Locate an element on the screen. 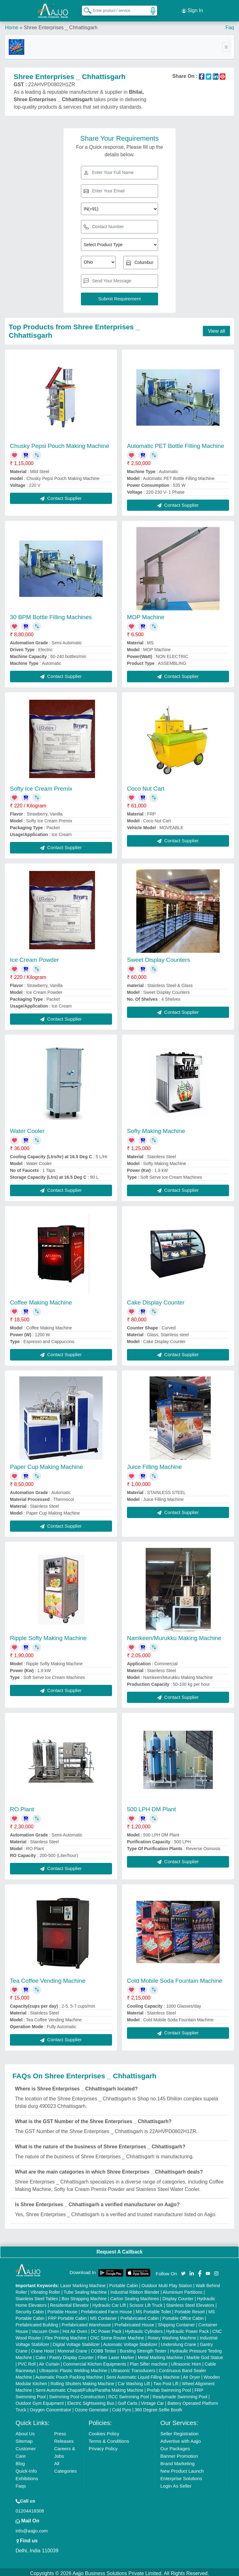  Terms & Conditions is located at coordinates (109, 2438).